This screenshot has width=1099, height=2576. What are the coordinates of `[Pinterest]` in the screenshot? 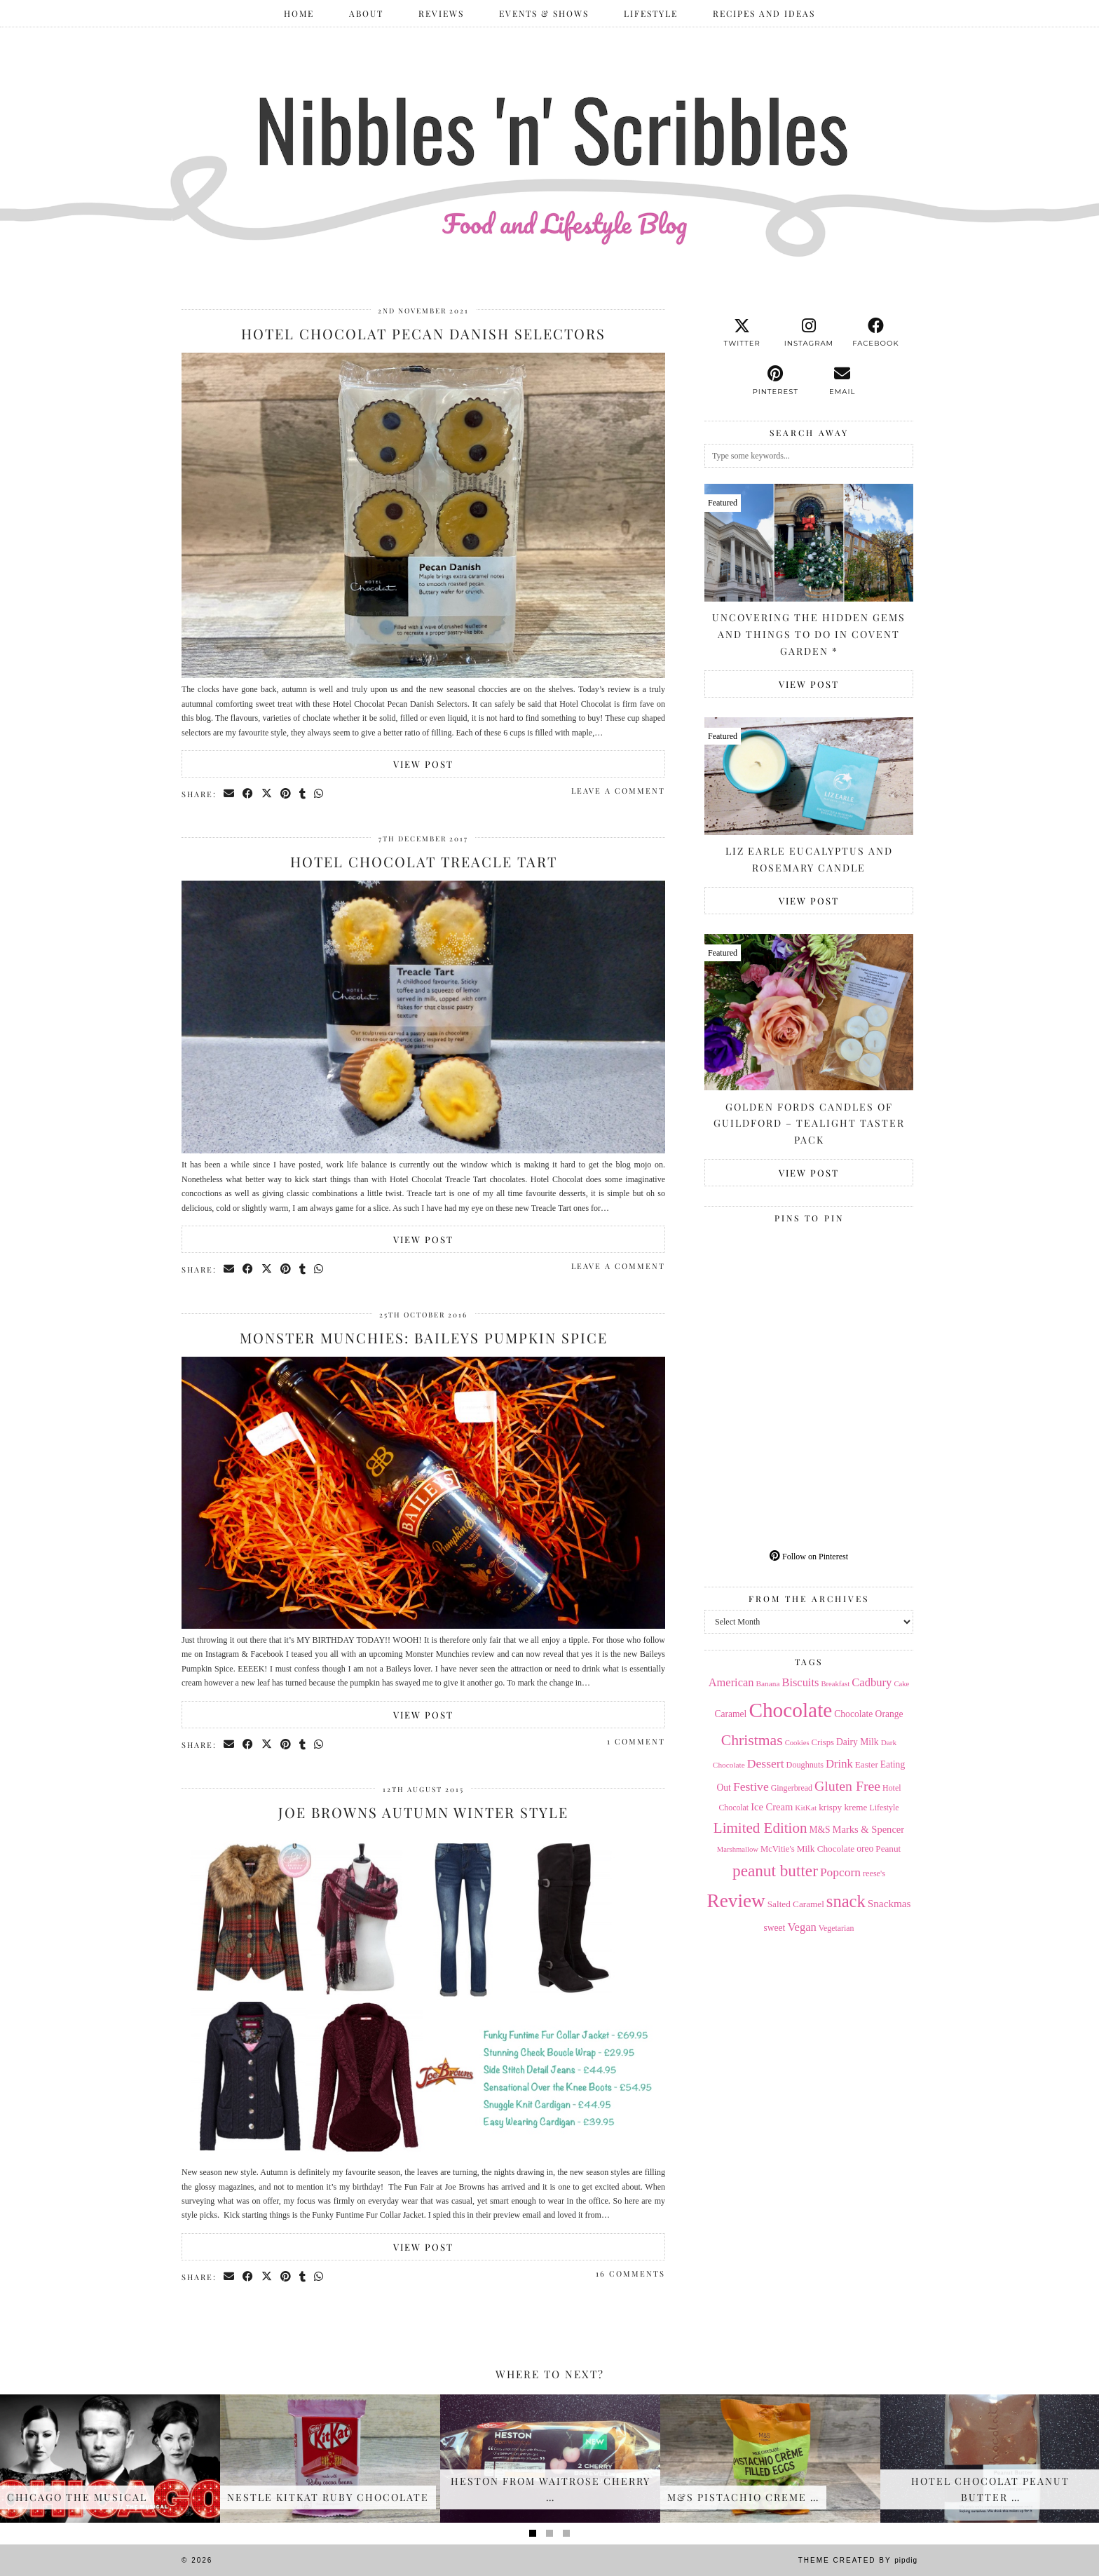 It's located at (756, 1281).